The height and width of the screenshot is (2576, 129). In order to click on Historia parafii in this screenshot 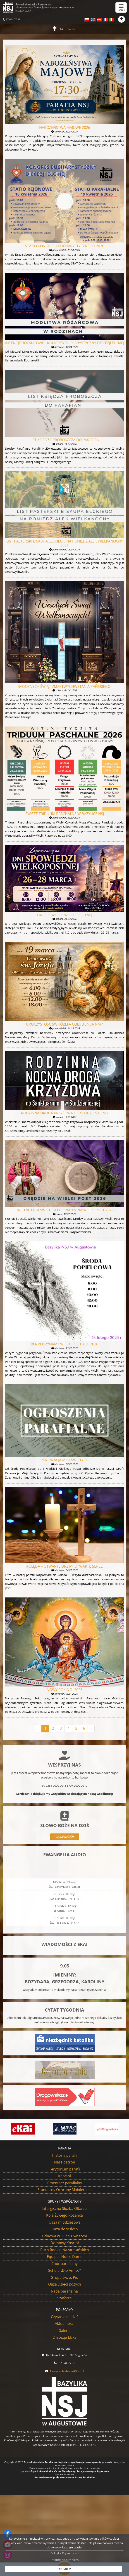, I will do `click(64, 2155)`.